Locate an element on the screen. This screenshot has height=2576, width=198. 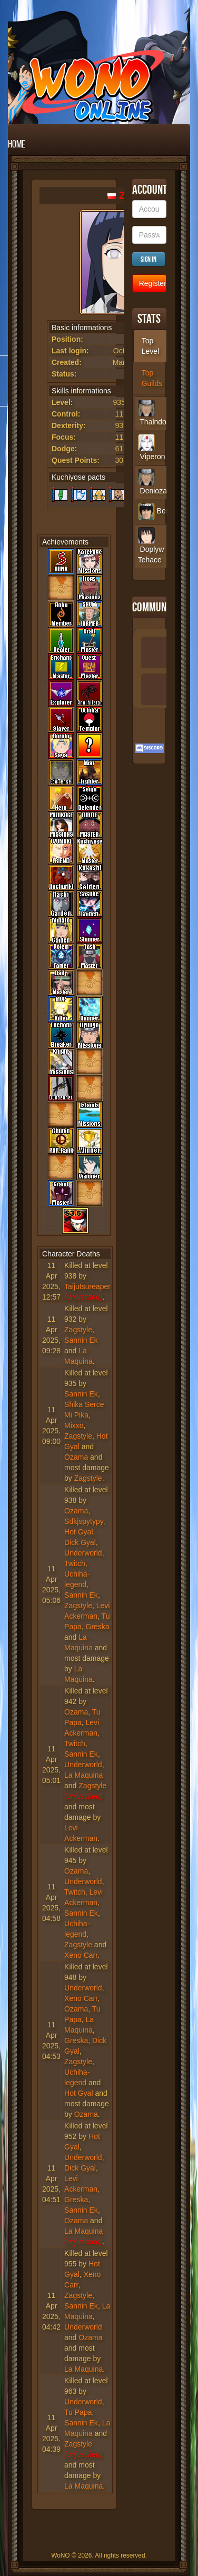
Register new Account is located at coordinates (152, 283).